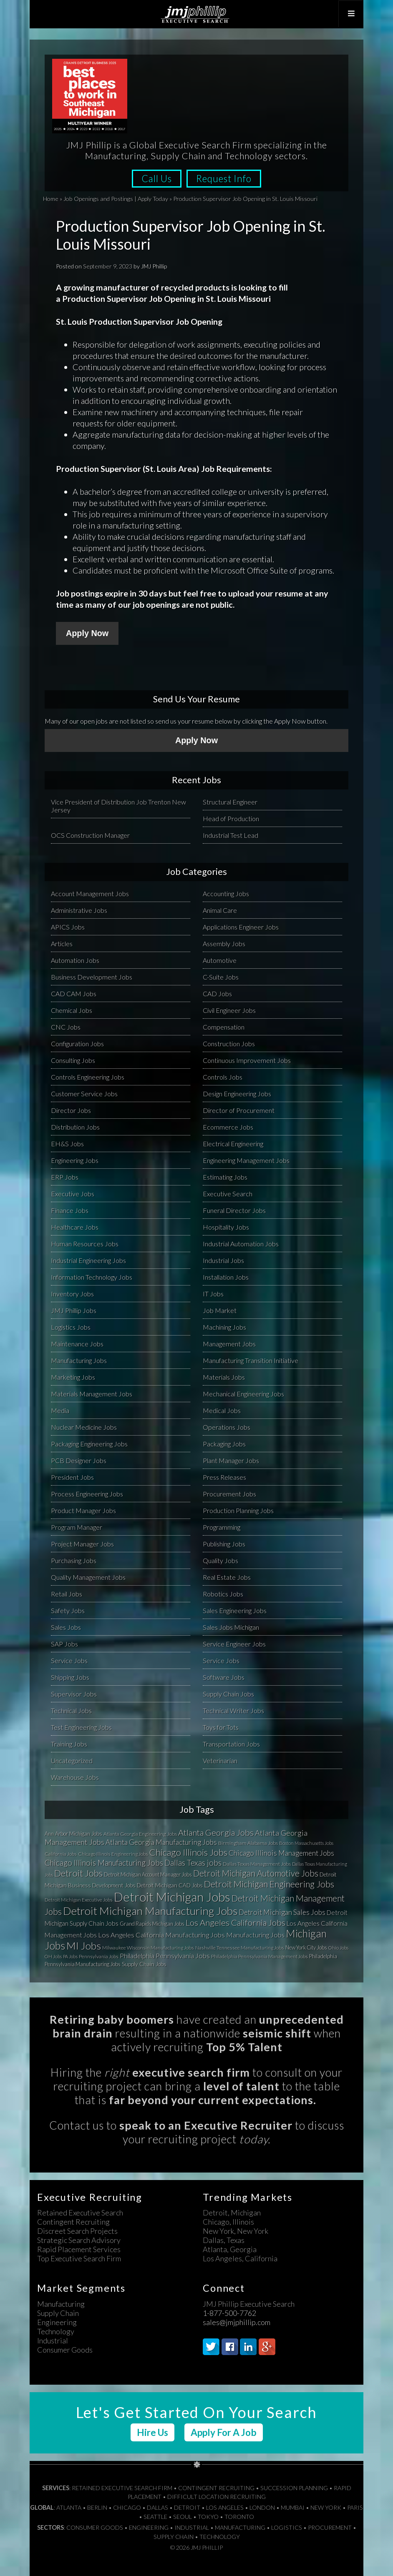 Image resolution: width=393 pixels, height=2576 pixels. Describe the element at coordinates (61, 1853) in the screenshot. I see `California Jobs [California Jobs (30 items)]` at that location.